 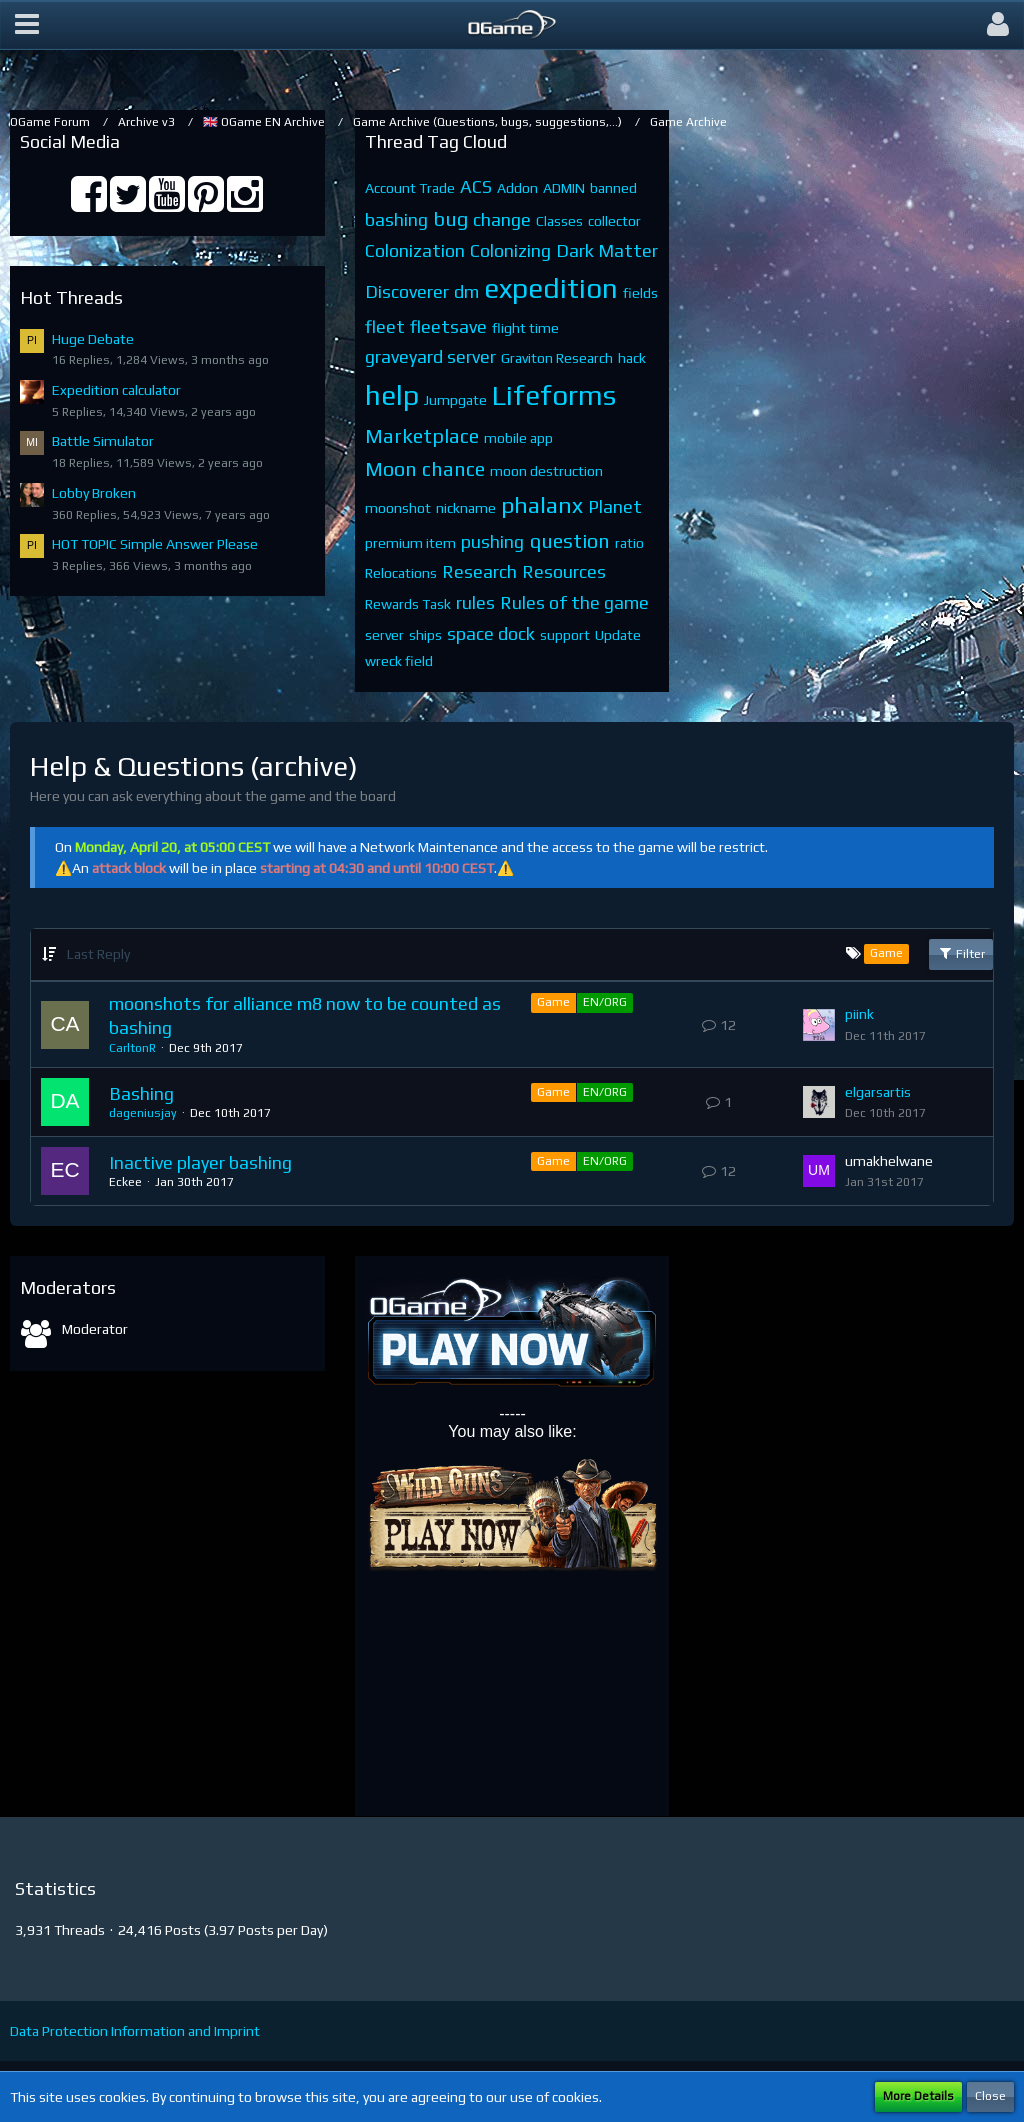 What do you see at coordinates (542, 504) in the screenshot?
I see `phalanx` at bounding box center [542, 504].